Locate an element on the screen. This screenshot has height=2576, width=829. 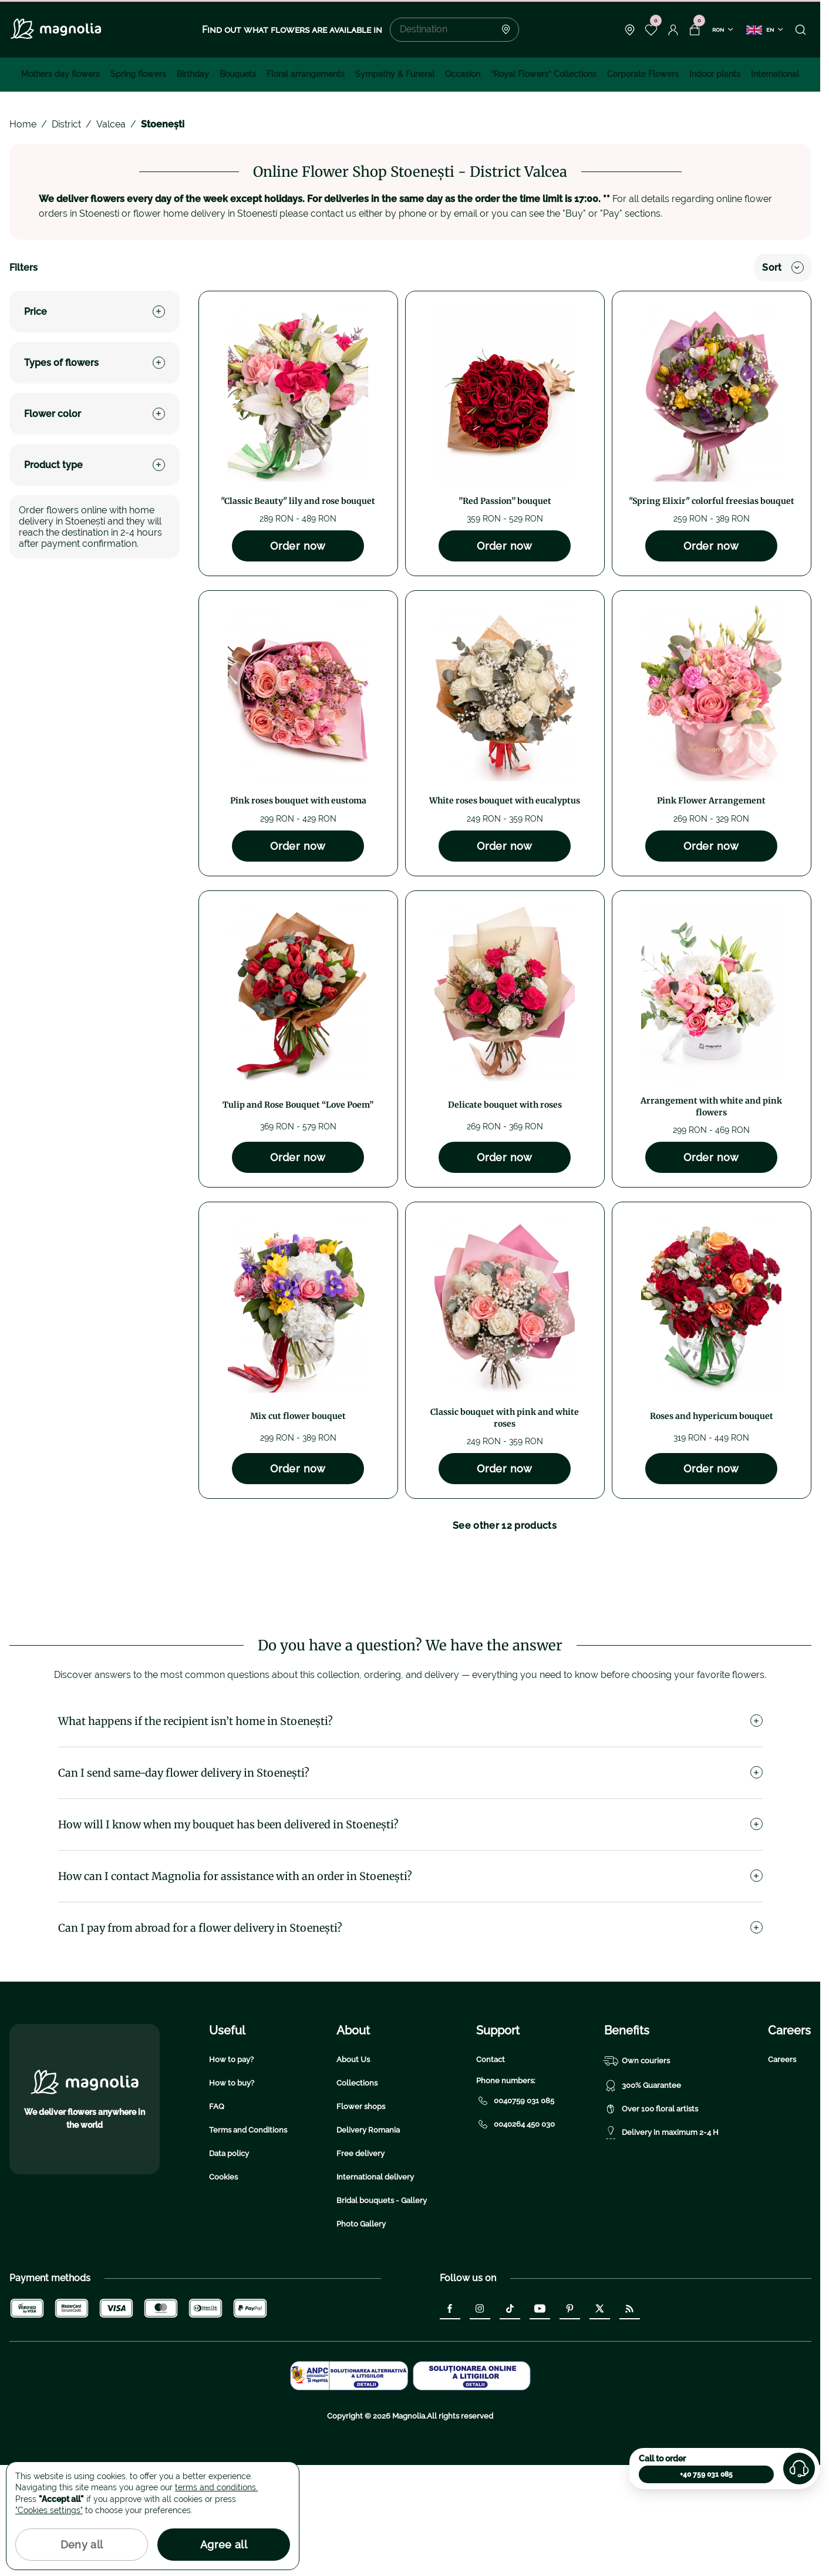
Birthday is located at coordinates (193, 74).